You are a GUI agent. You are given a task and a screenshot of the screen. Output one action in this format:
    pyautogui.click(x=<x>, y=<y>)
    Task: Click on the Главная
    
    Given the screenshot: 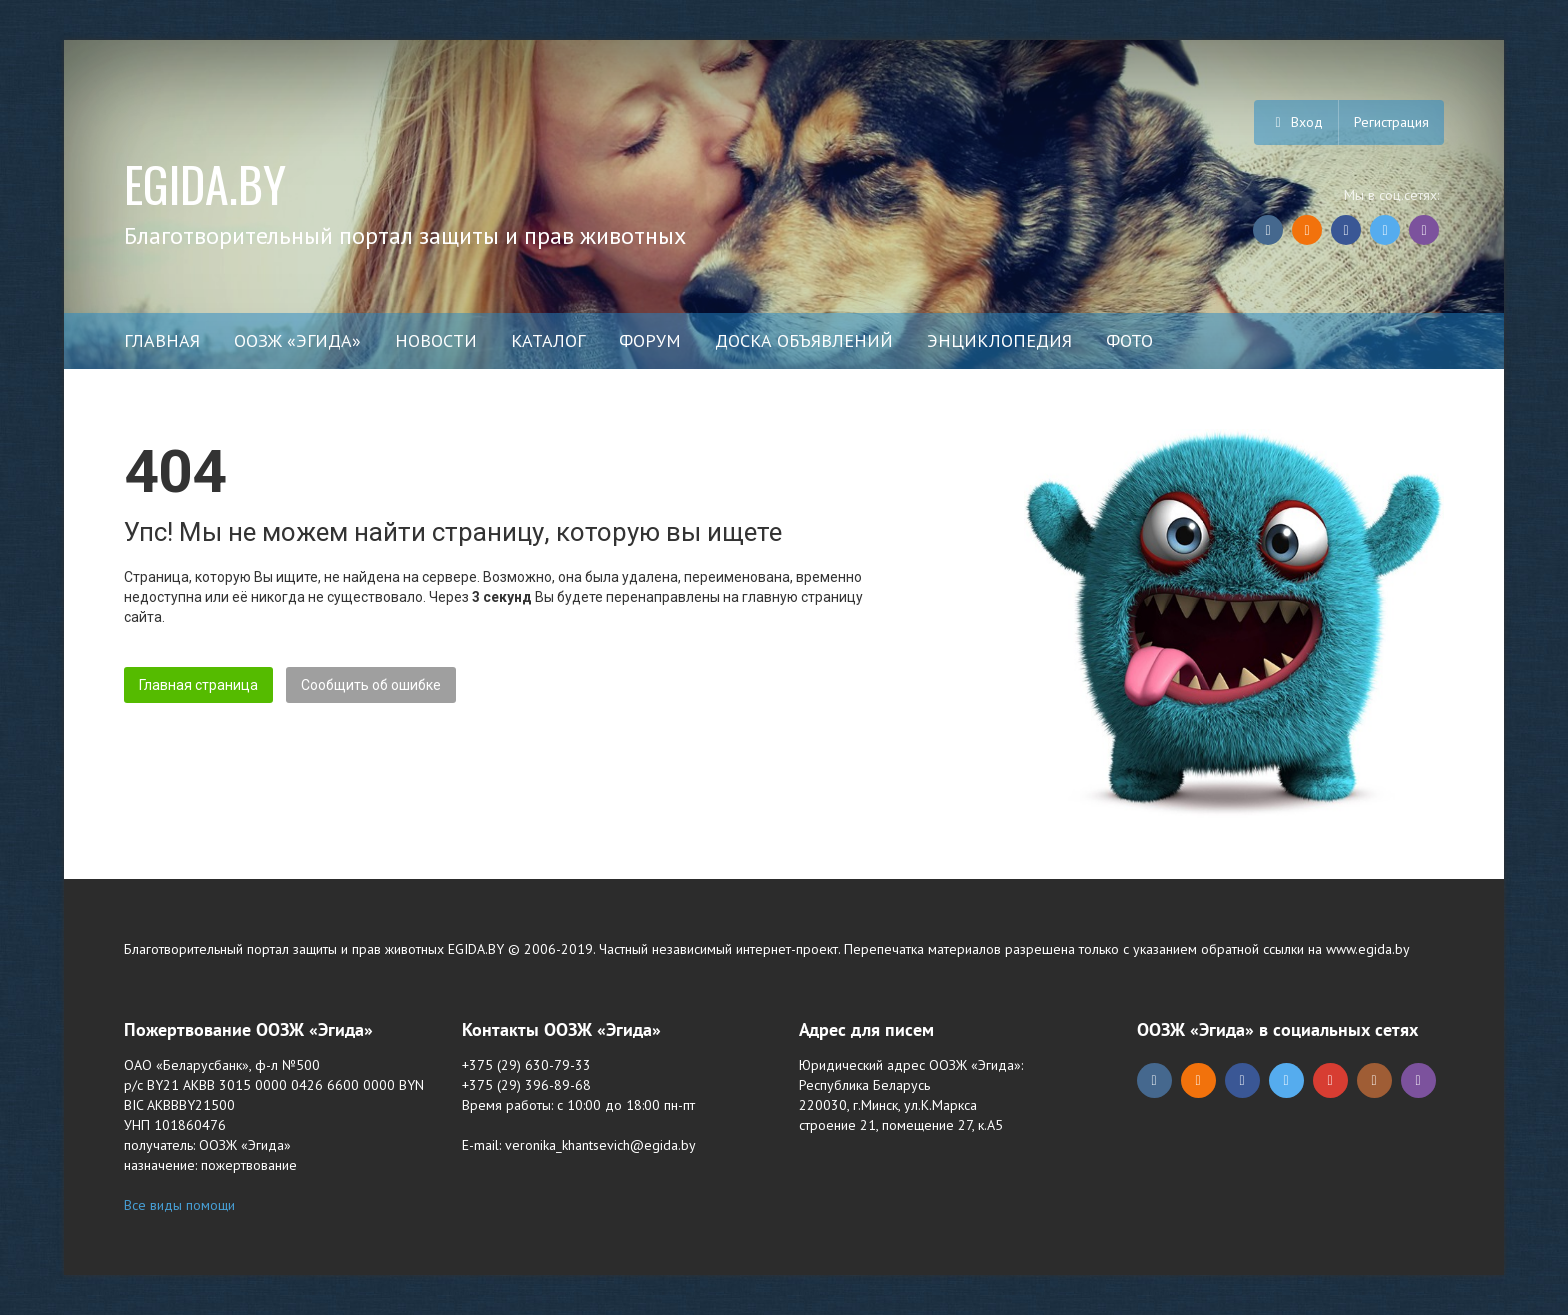 What is the action you would take?
    pyautogui.click(x=162, y=340)
    